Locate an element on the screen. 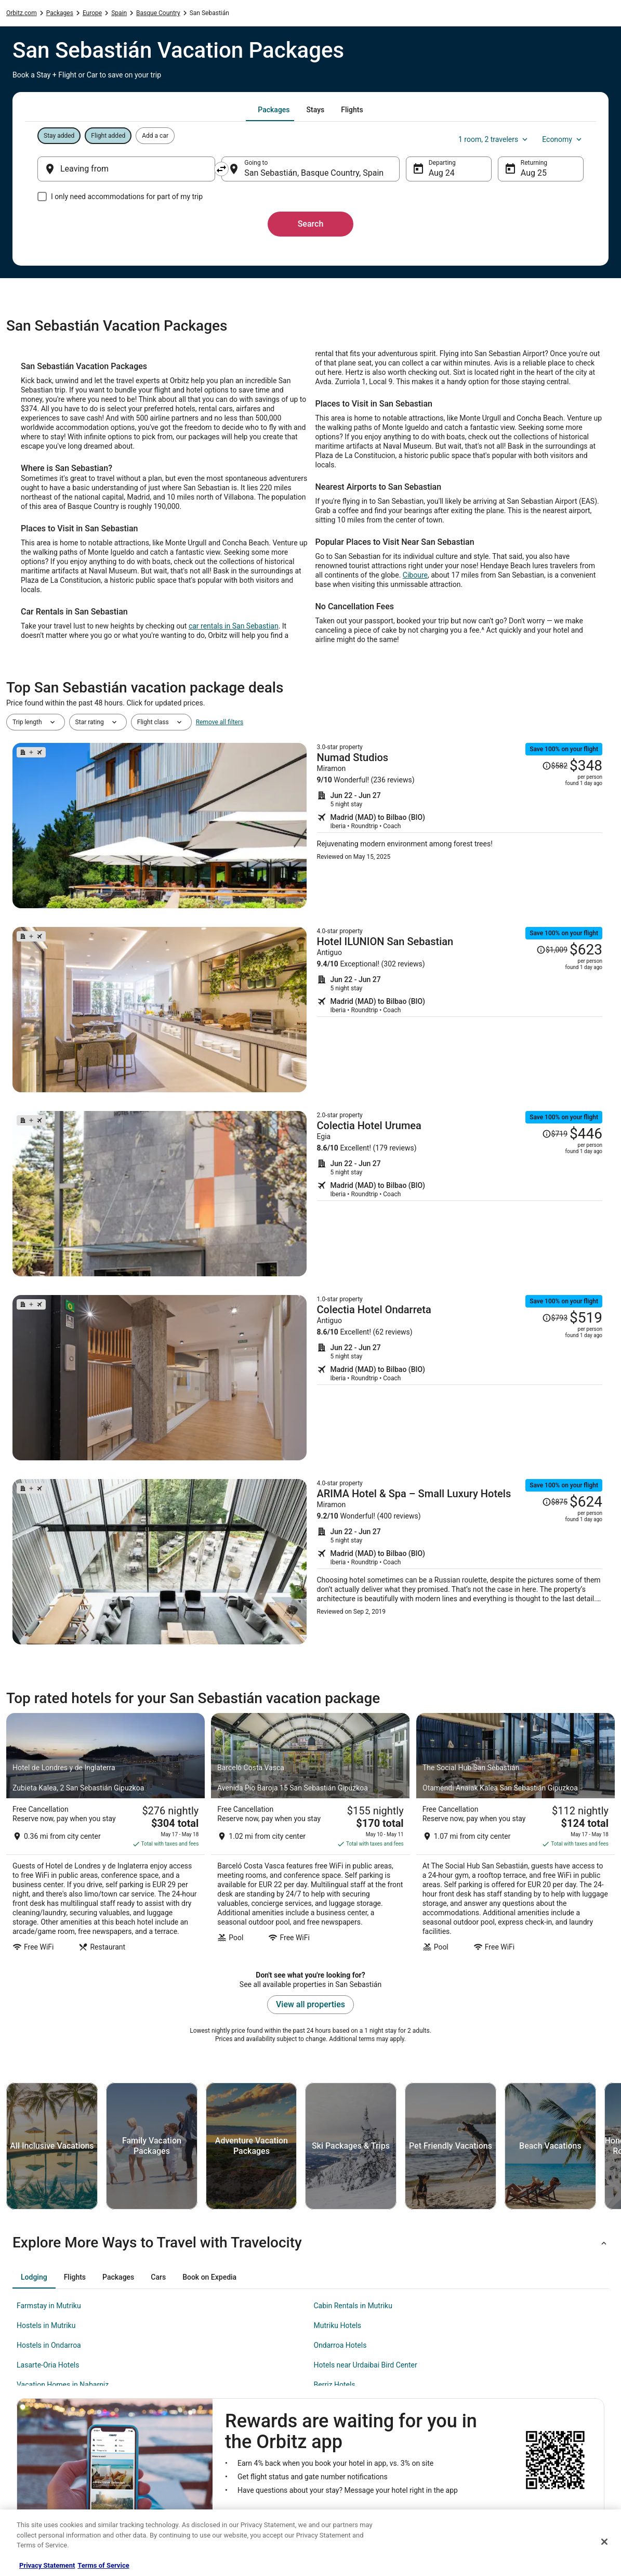 Image resolution: width=621 pixels, height=2576 pixels. Economy [Preferred flight class Economy] is located at coordinates (563, 139).